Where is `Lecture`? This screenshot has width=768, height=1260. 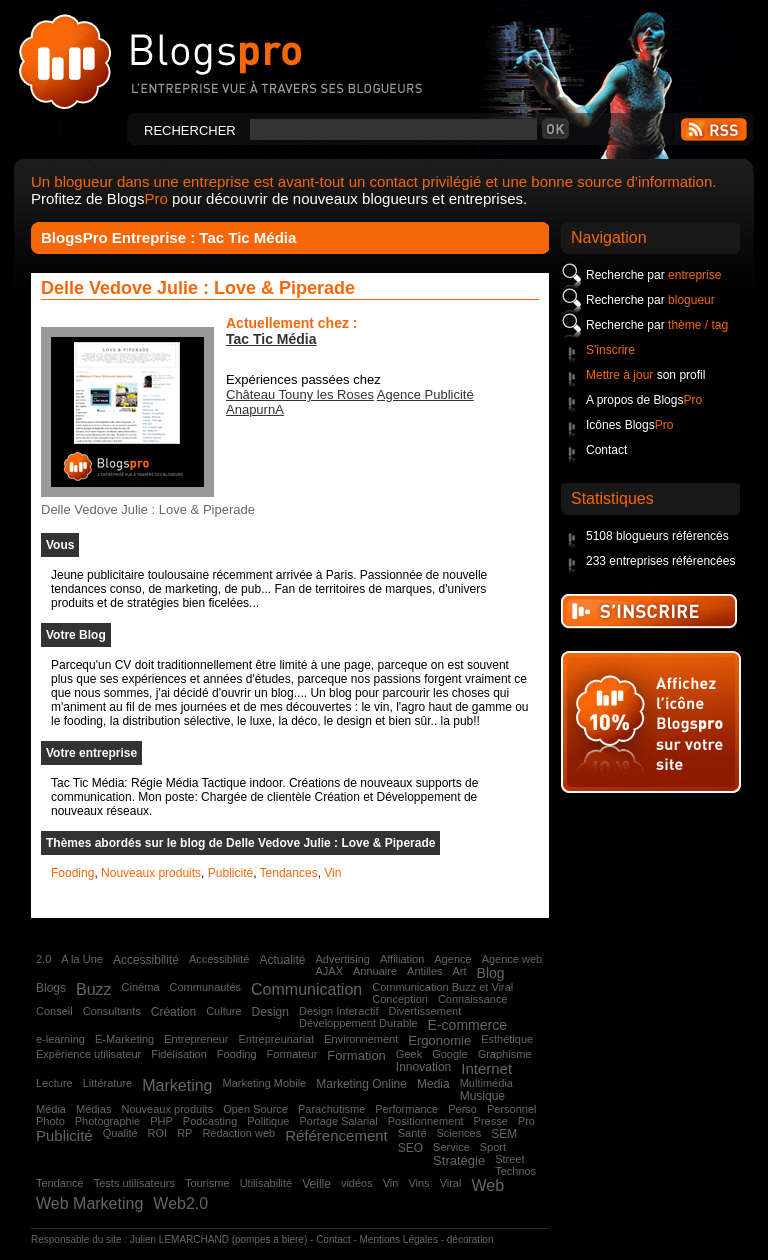
Lecture is located at coordinates (54, 1083).